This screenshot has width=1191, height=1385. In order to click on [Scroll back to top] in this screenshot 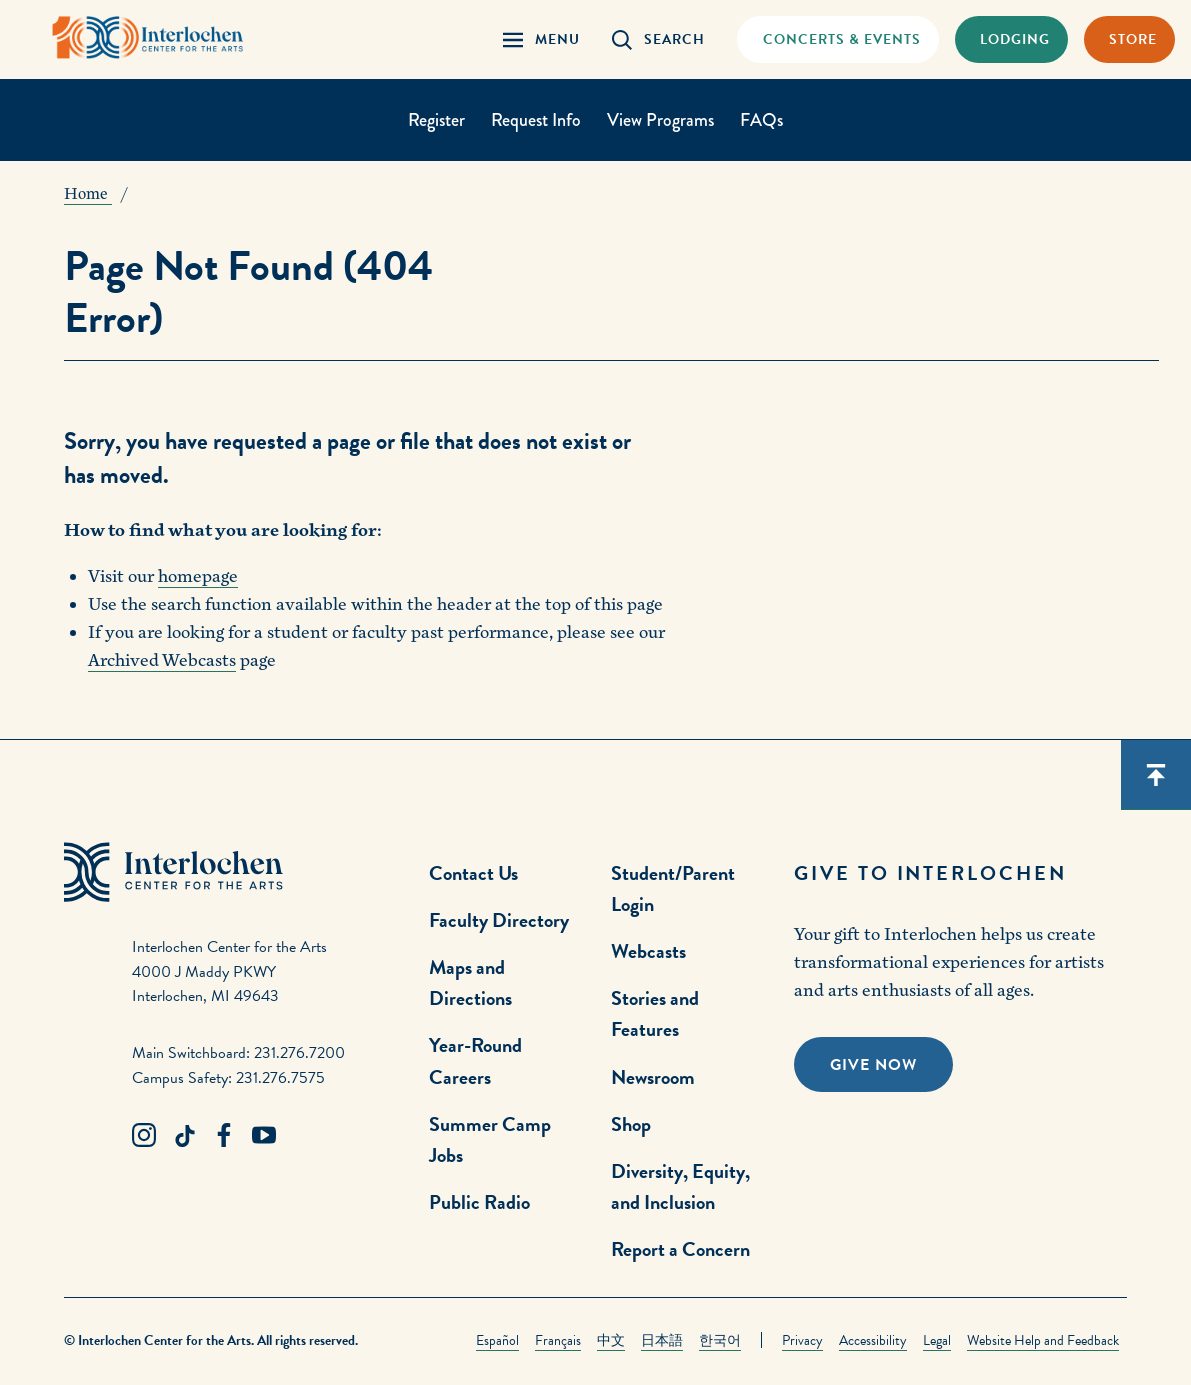, I will do `click(1156, 775)`.